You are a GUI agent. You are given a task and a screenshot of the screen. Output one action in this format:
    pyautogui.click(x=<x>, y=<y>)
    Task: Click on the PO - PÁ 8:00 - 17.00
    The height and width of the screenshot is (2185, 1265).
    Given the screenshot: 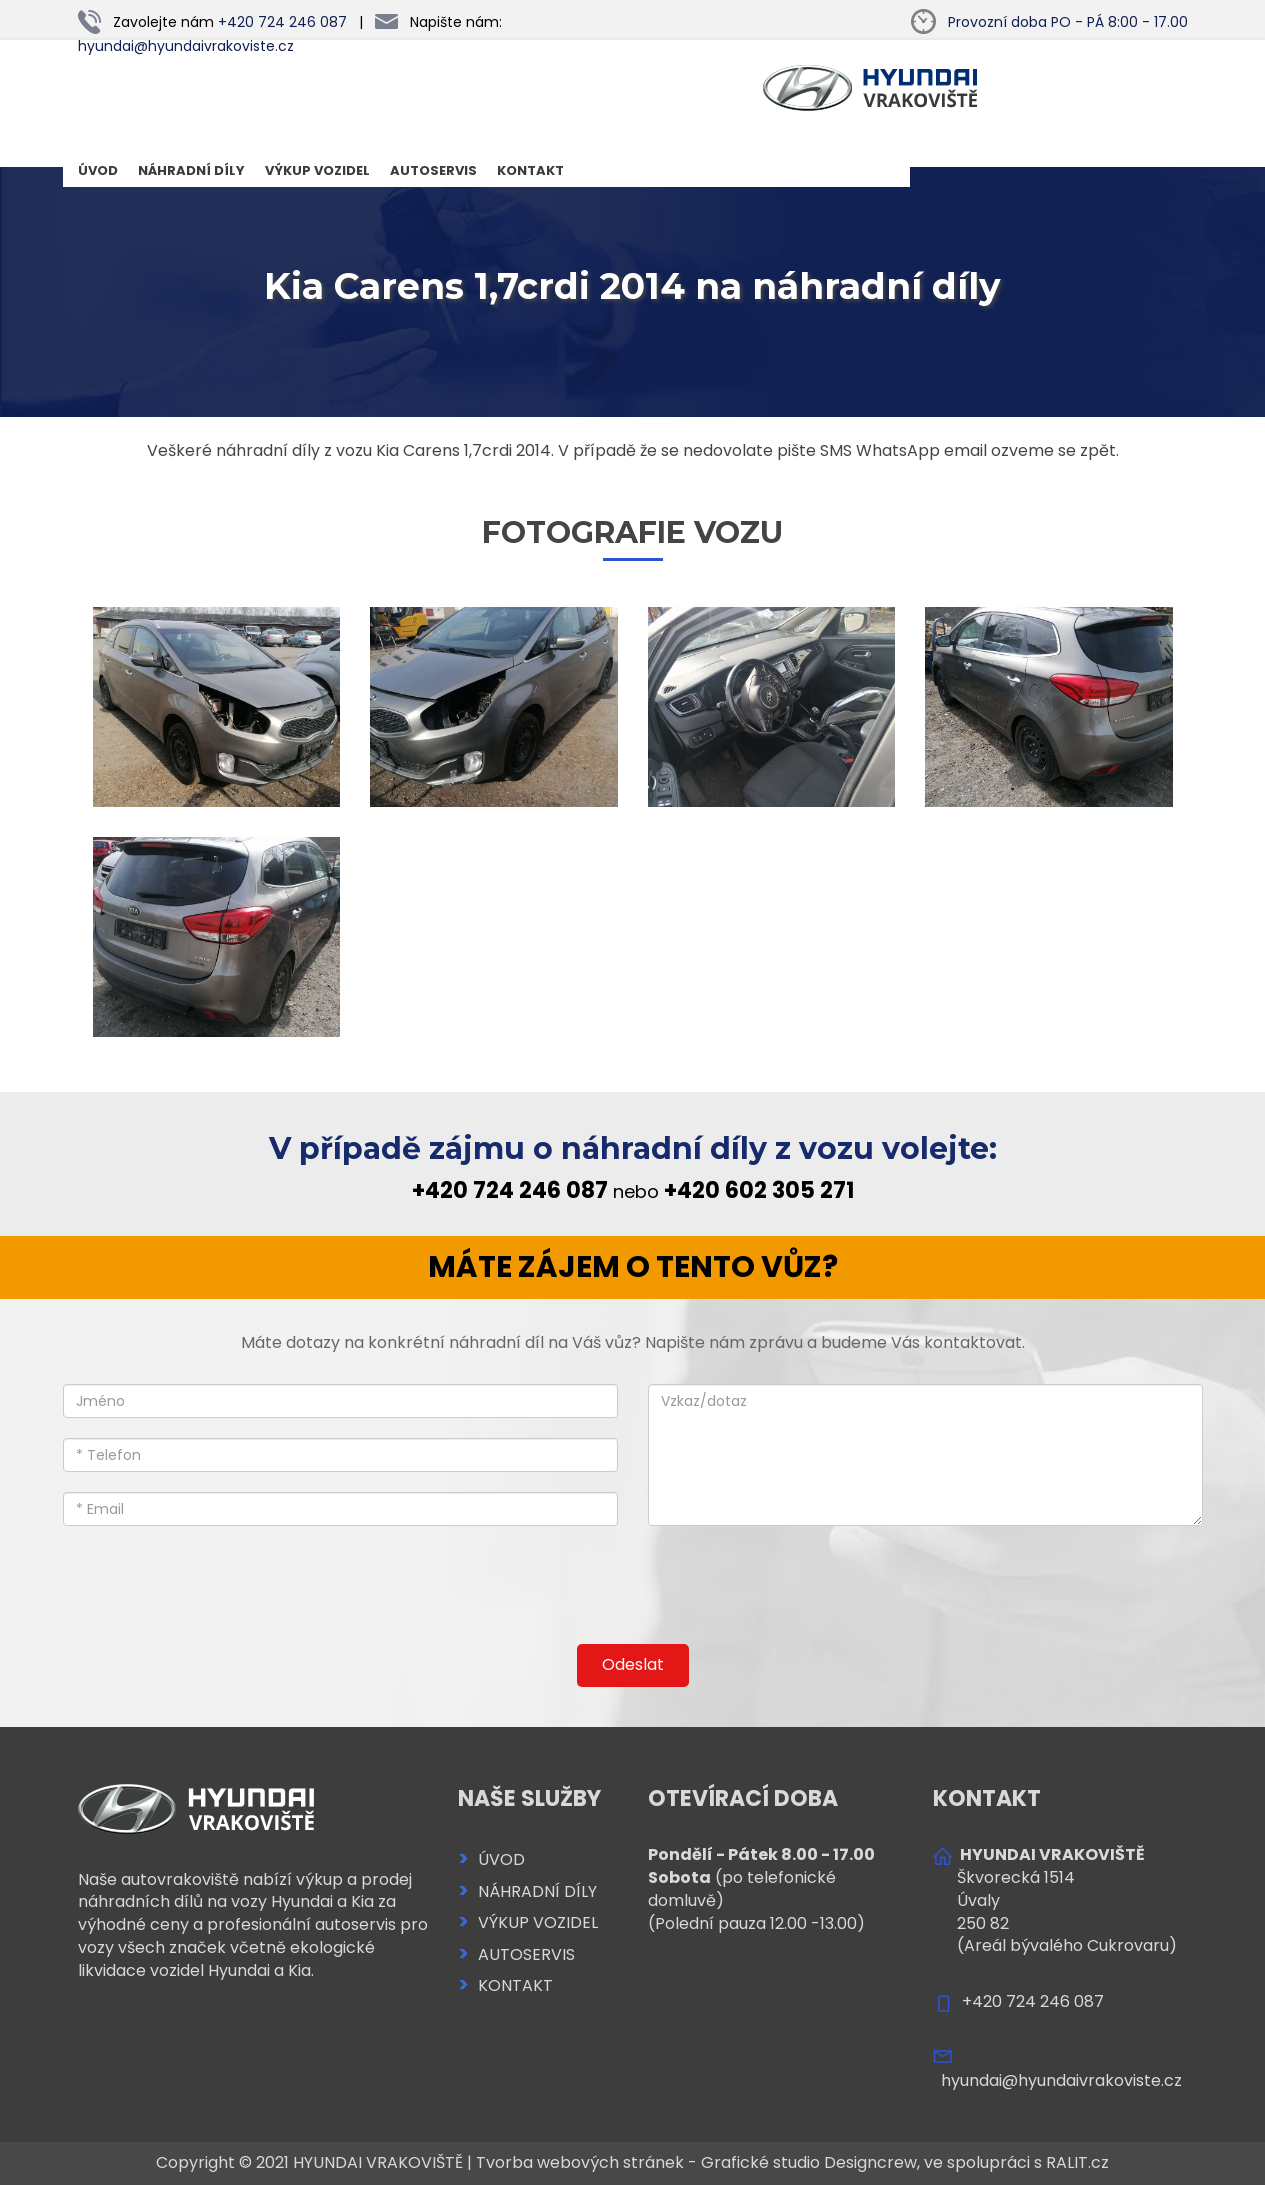 What is the action you would take?
    pyautogui.click(x=1068, y=22)
    